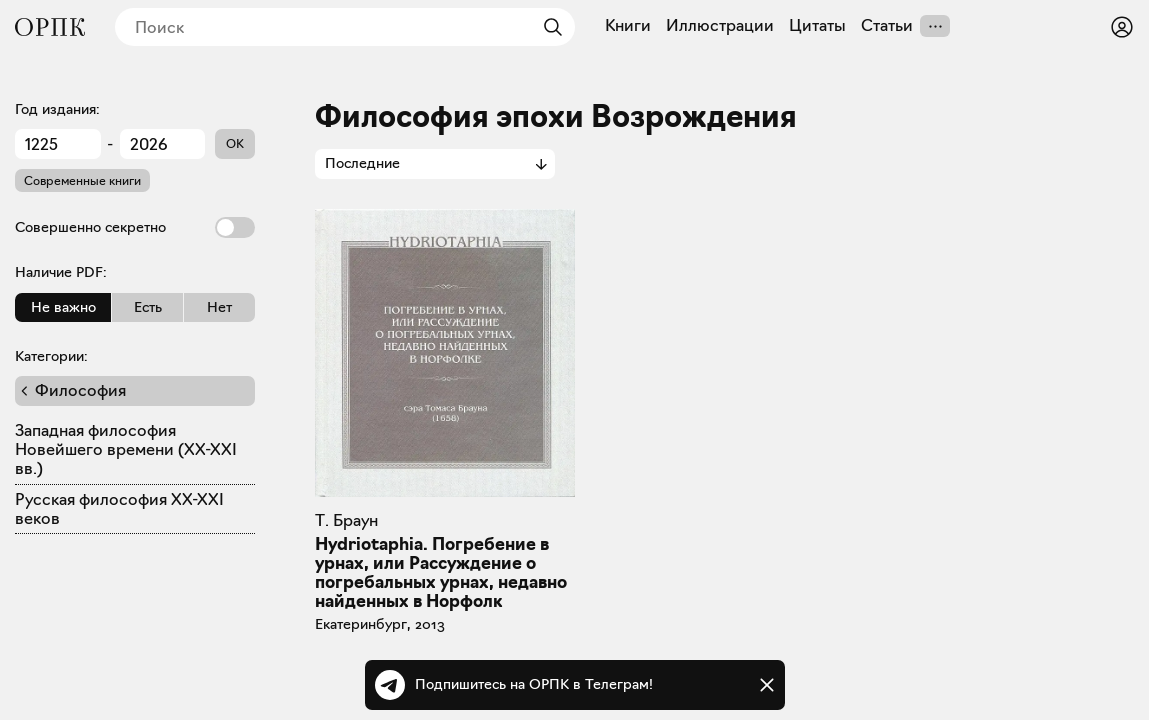  What do you see at coordinates (148, 307) in the screenshot?
I see `Есть` at bounding box center [148, 307].